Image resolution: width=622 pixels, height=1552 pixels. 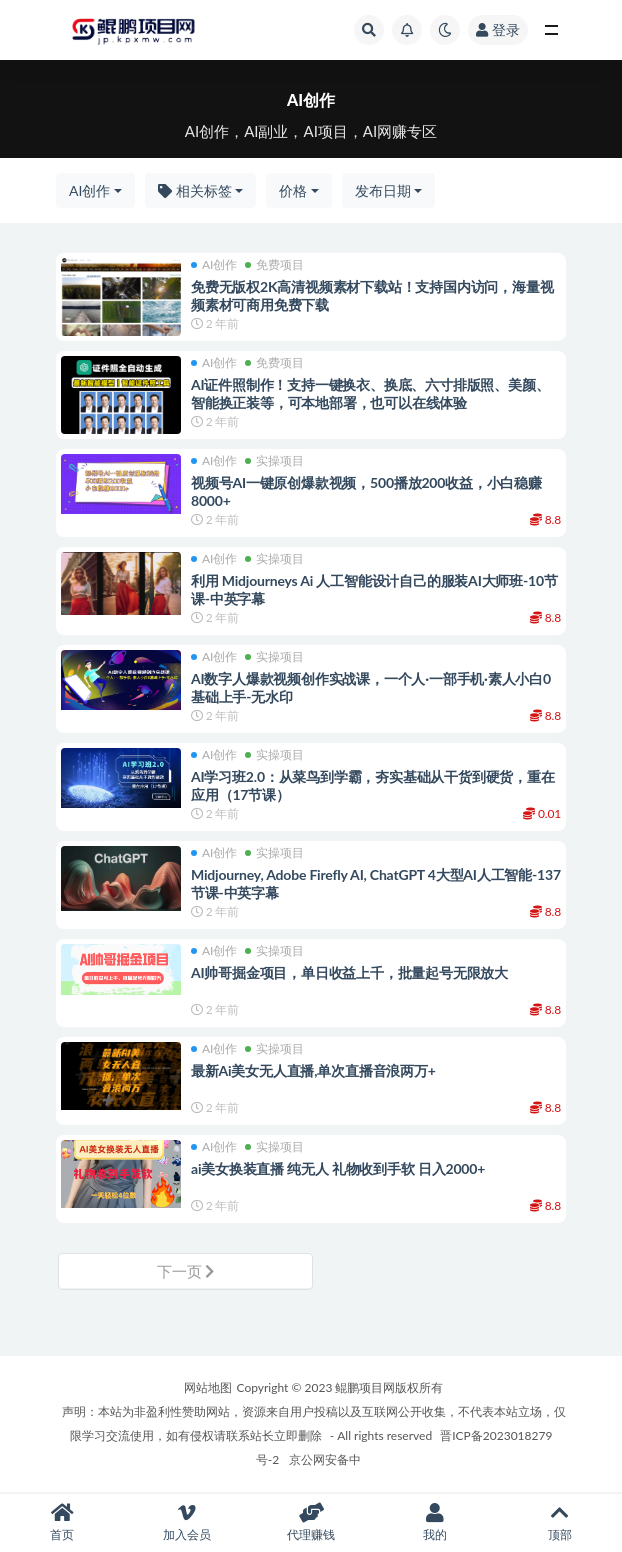 What do you see at coordinates (498, 29) in the screenshot?
I see `登录` at bounding box center [498, 29].